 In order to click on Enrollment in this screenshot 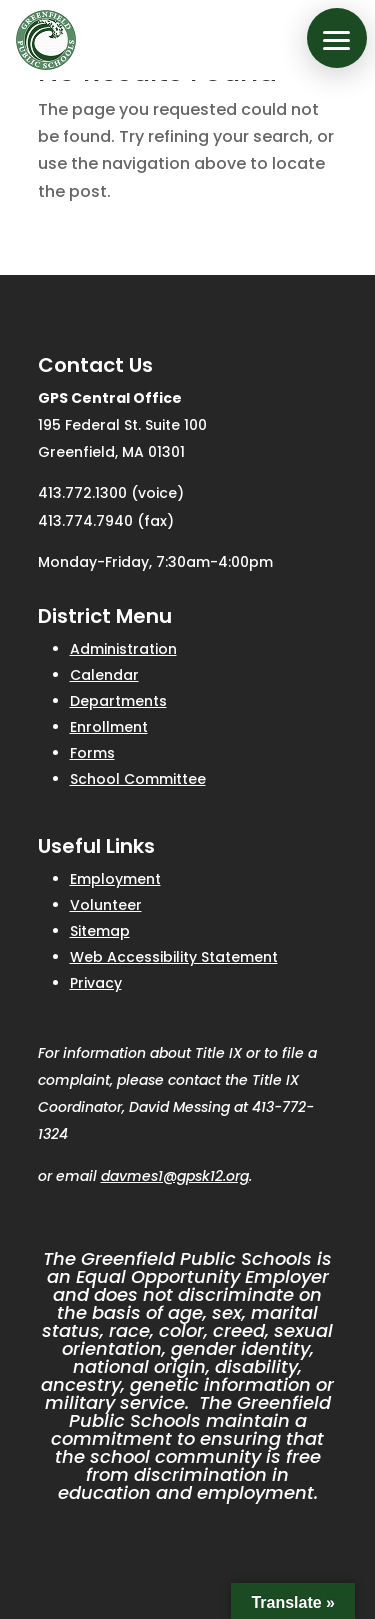, I will do `click(109, 727)`.